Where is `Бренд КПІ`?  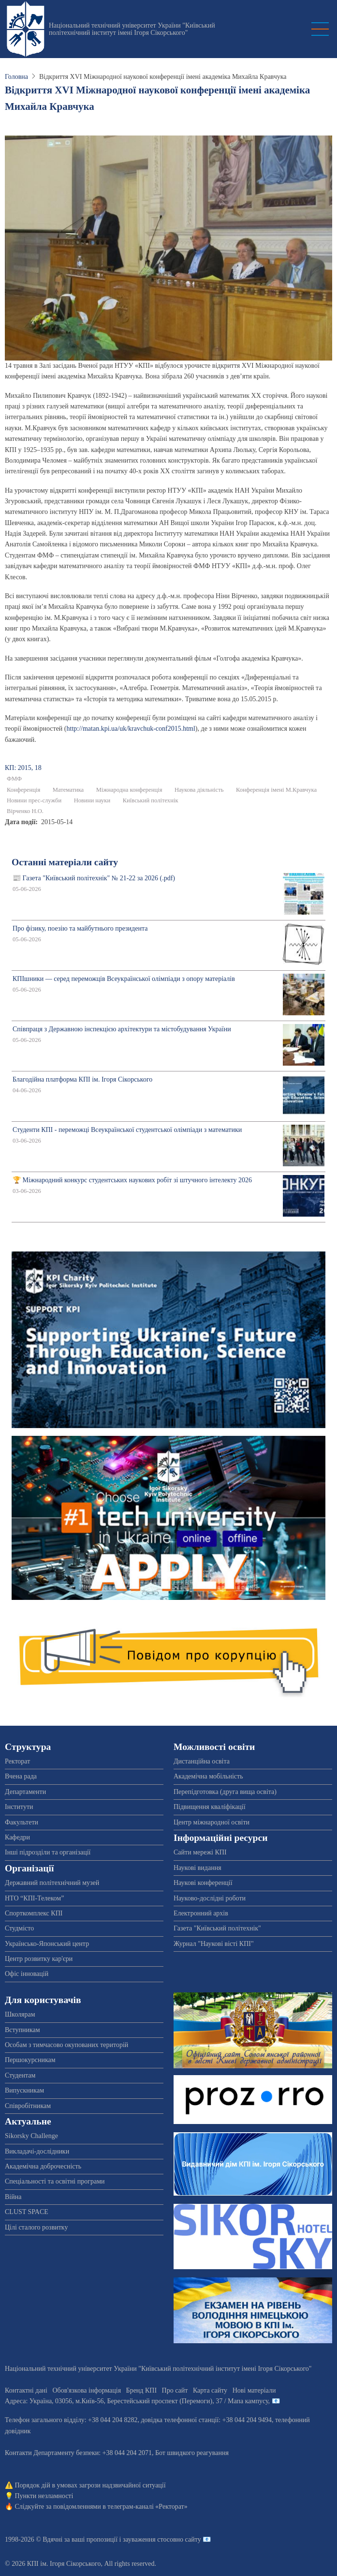
Бренд КПІ is located at coordinates (141, 2390).